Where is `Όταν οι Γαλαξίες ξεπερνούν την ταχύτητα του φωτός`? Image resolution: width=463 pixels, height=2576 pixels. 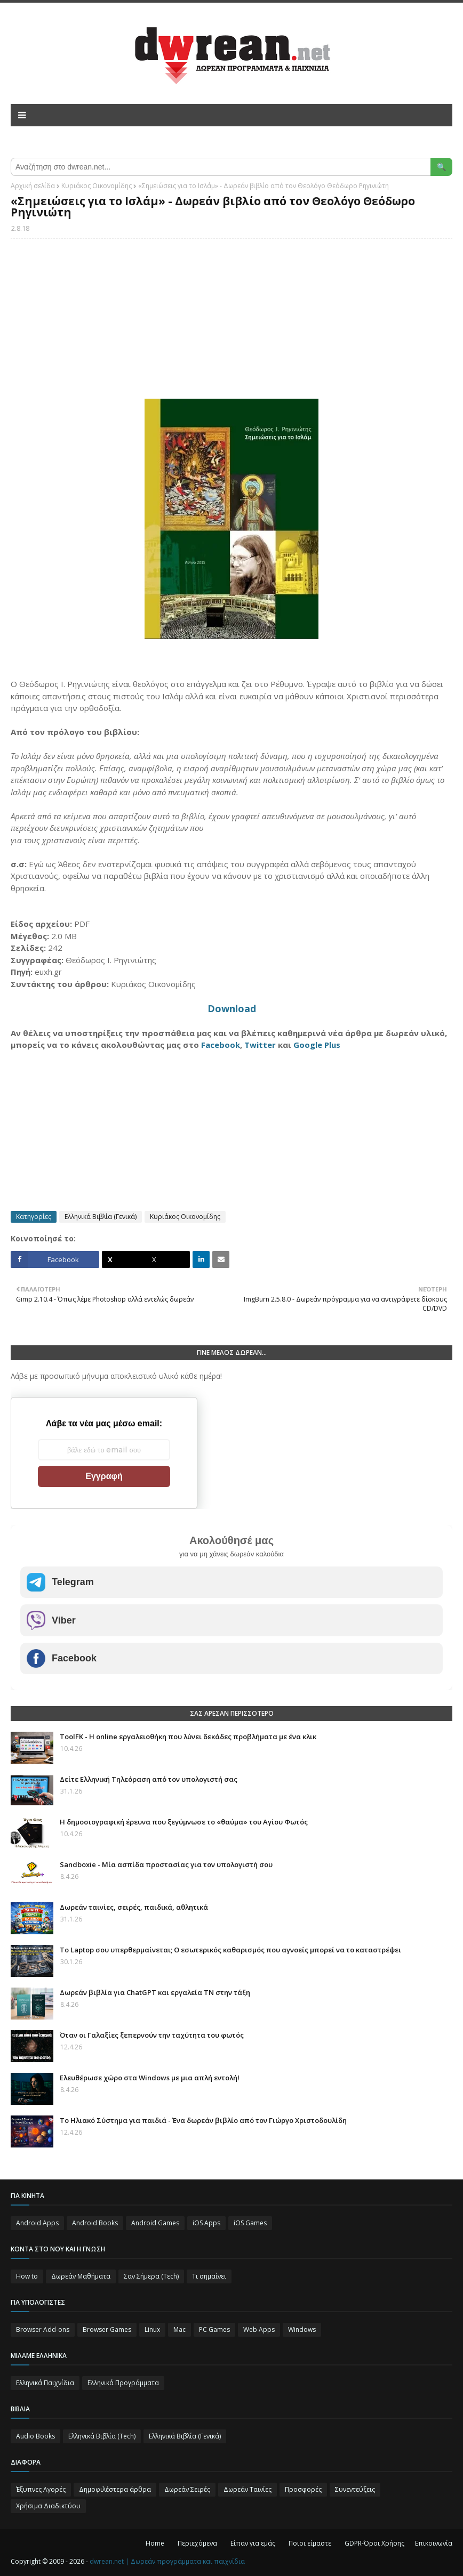 Όταν οι Γαλαξίες ξεπερνούν την ταχύτητα του φωτός is located at coordinates (152, 2035).